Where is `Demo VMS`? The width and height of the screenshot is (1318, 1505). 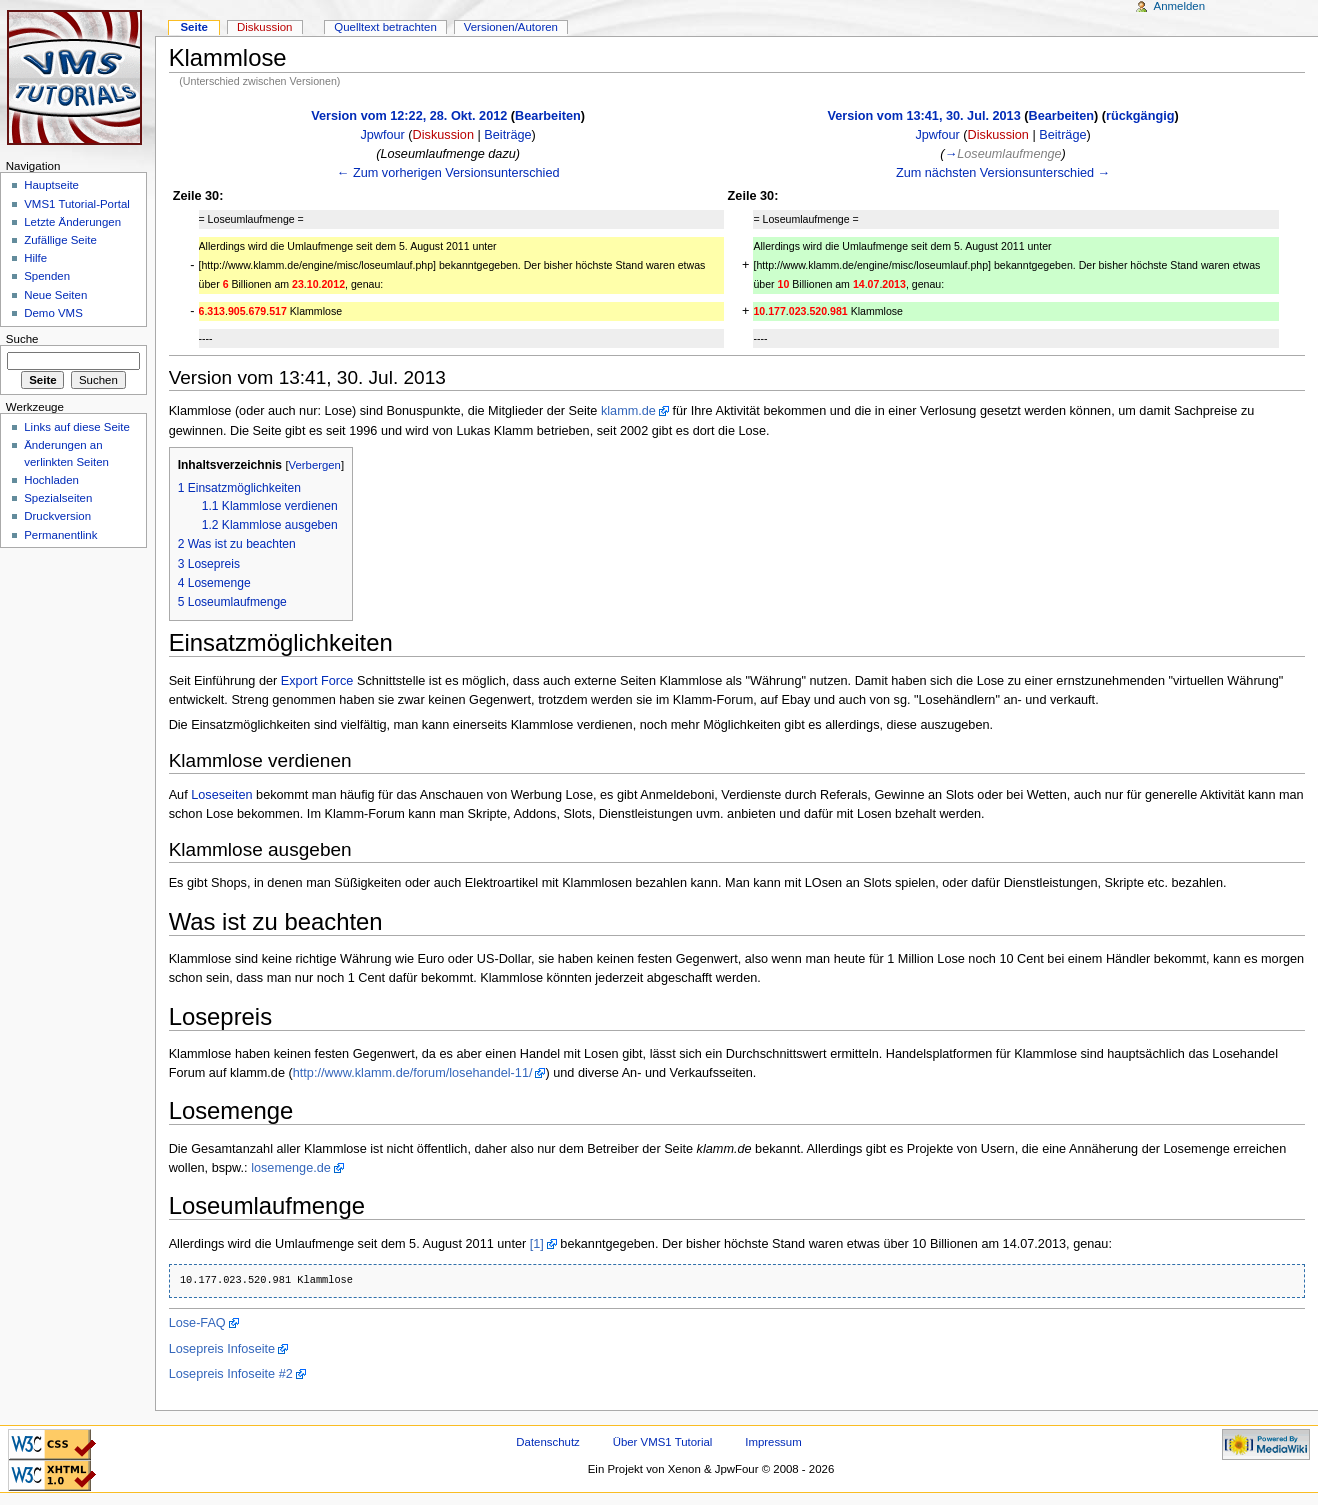 Demo VMS is located at coordinates (53, 313).